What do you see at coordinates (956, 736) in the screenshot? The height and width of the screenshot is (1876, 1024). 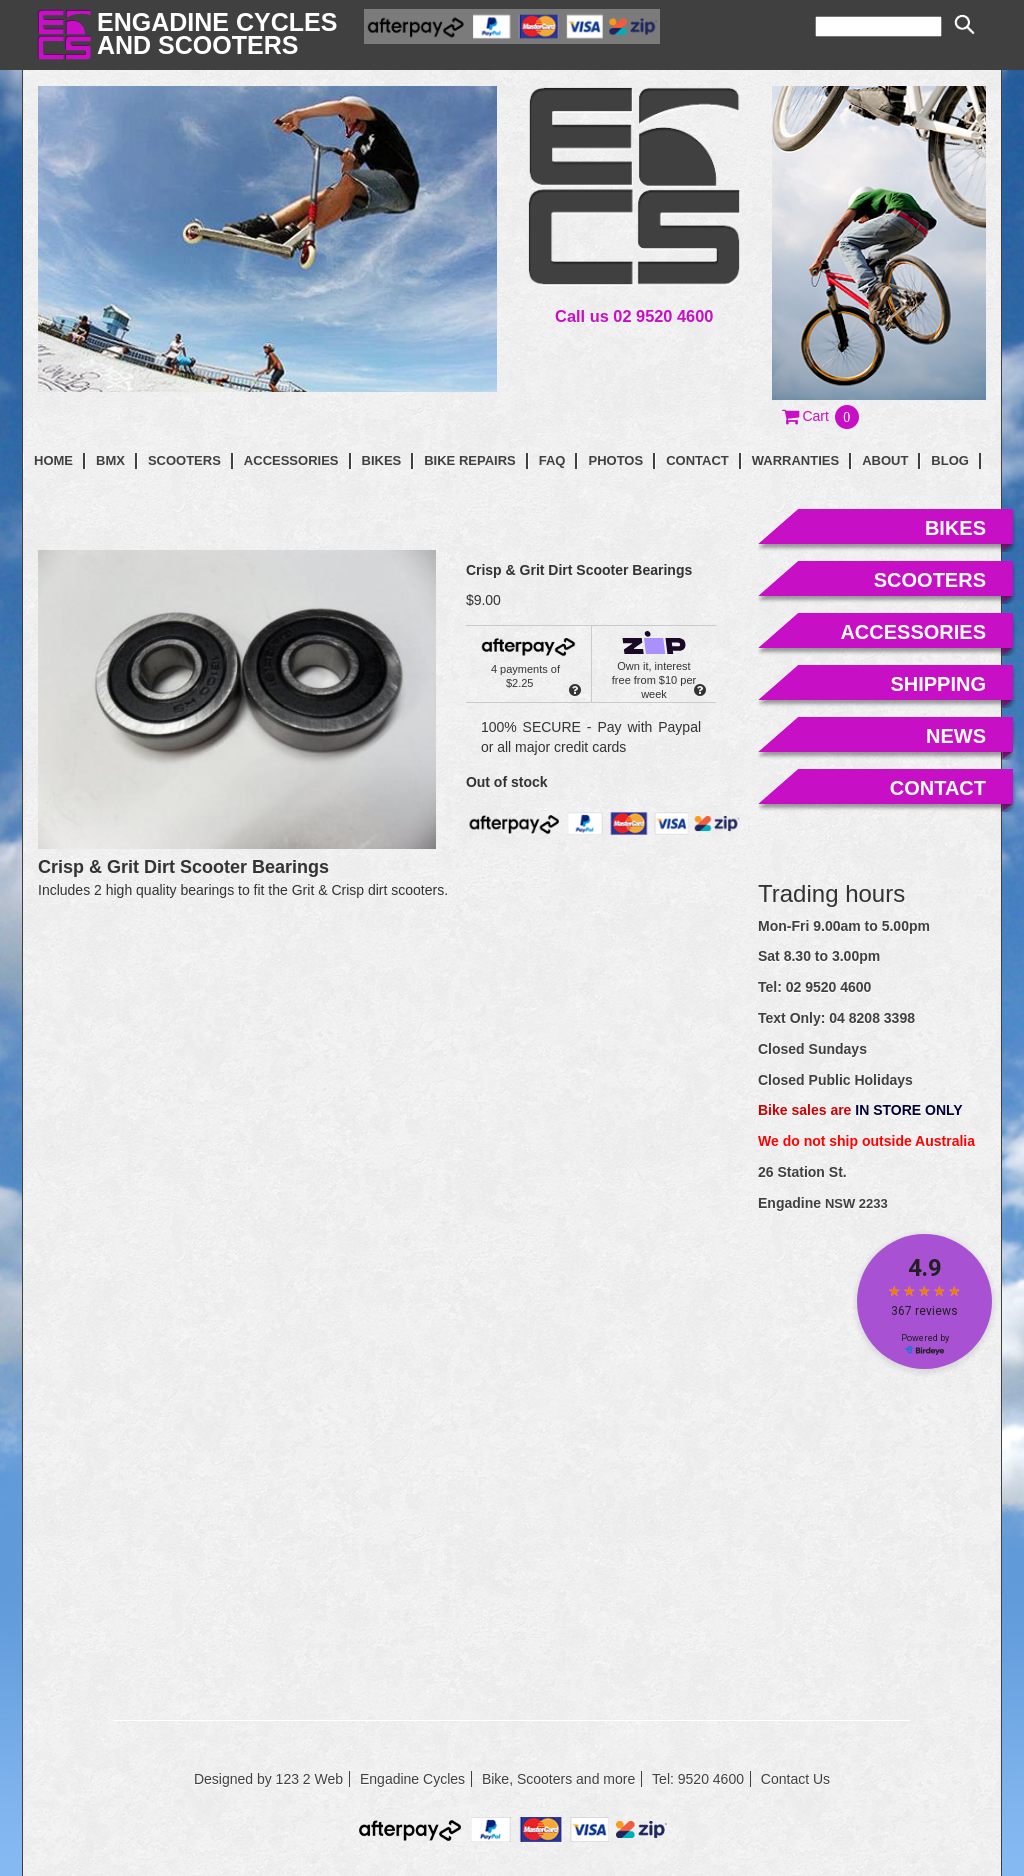 I see `news` at bounding box center [956, 736].